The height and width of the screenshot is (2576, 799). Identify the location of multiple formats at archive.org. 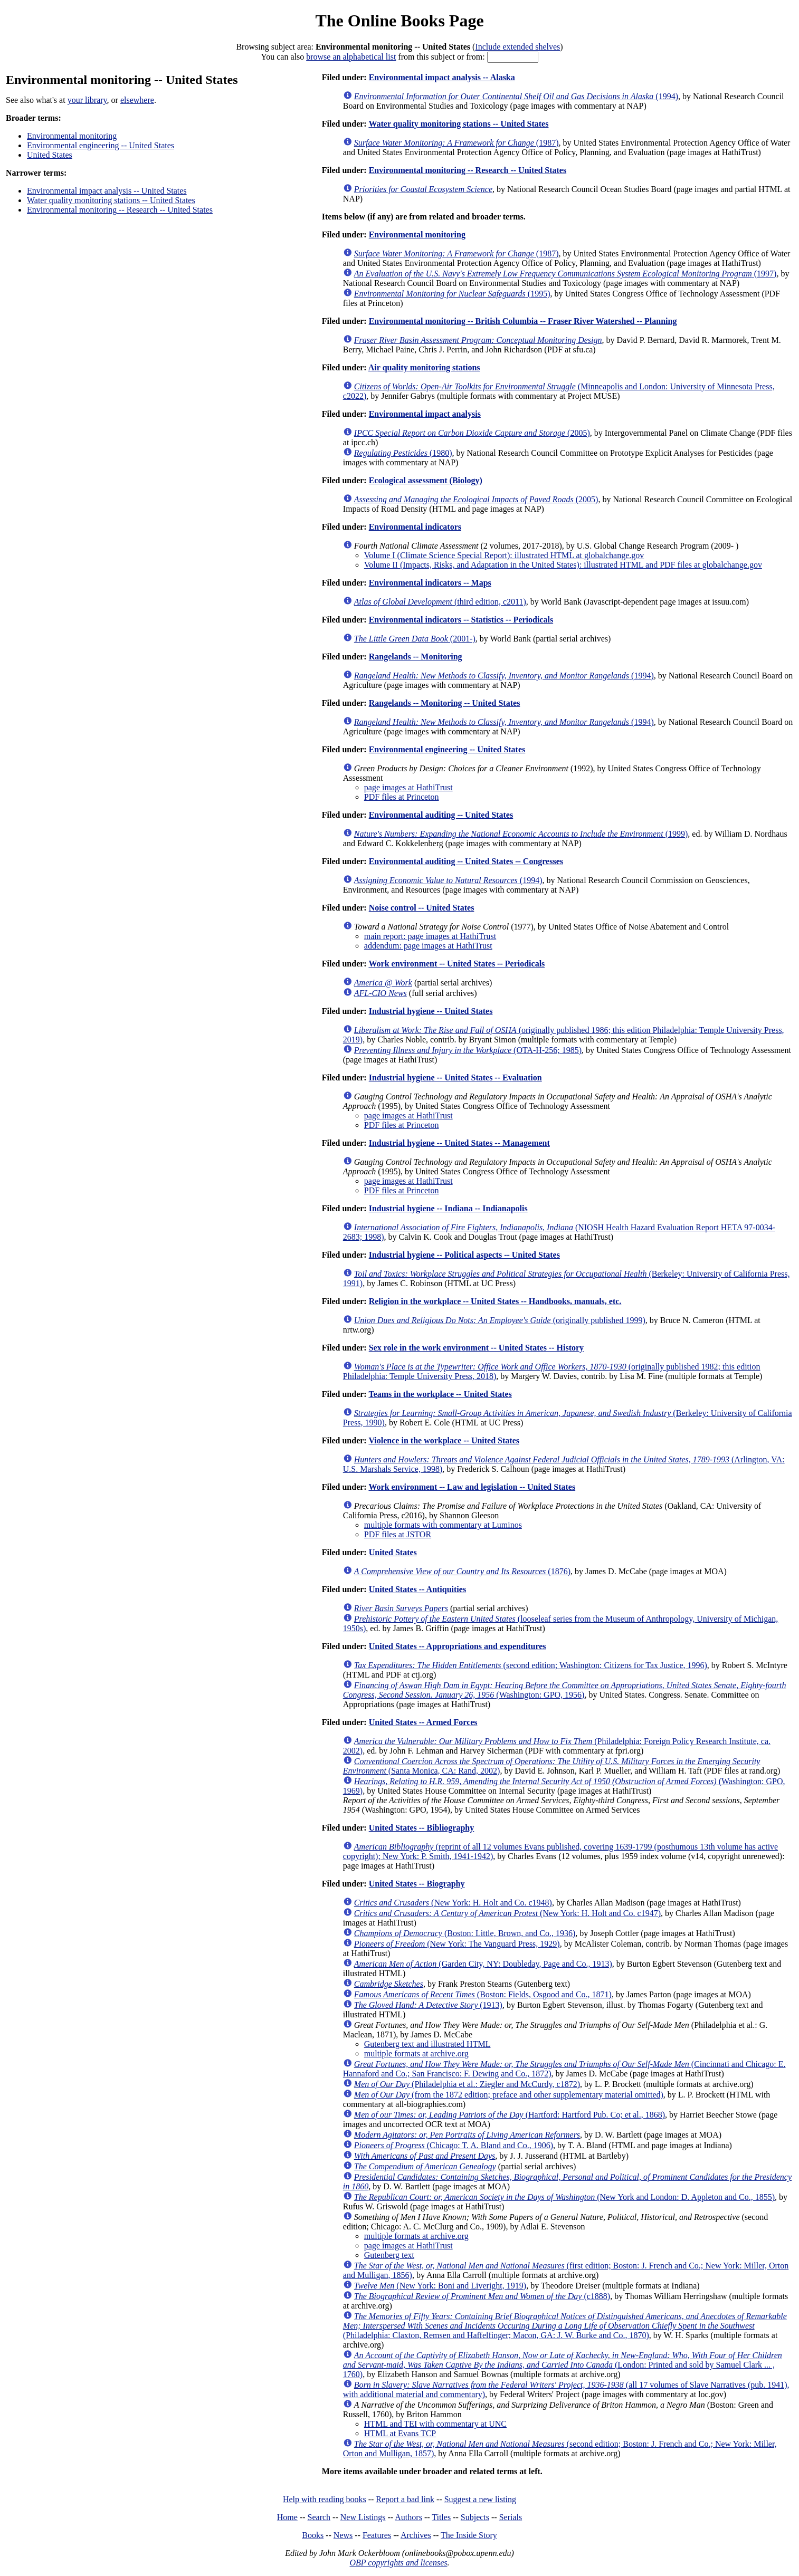
(416, 2053).